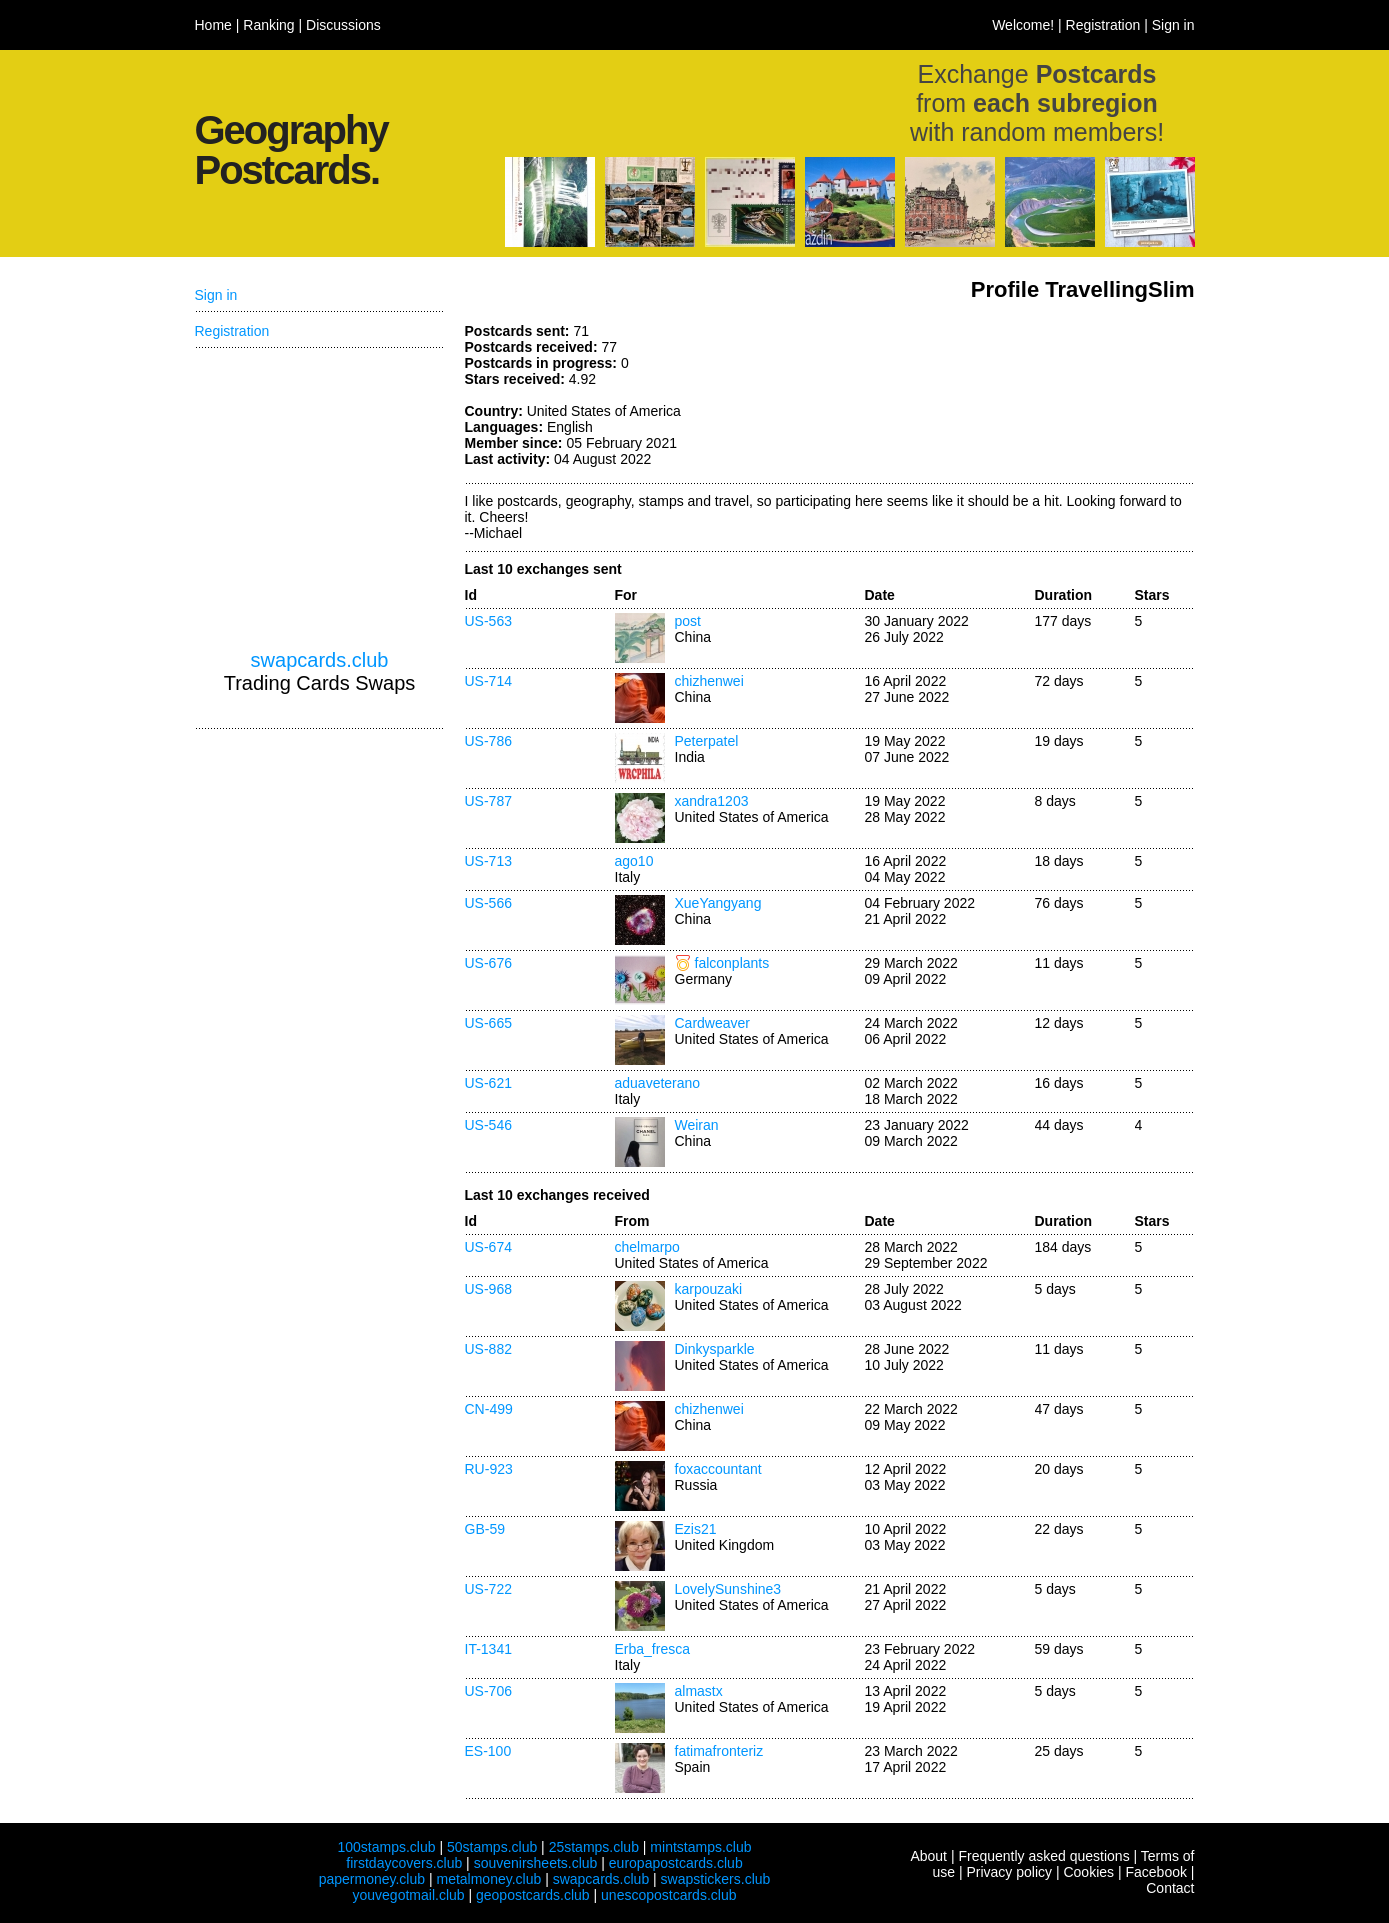 This screenshot has width=1389, height=1923. Describe the element at coordinates (488, 621) in the screenshot. I see `US-563` at that location.